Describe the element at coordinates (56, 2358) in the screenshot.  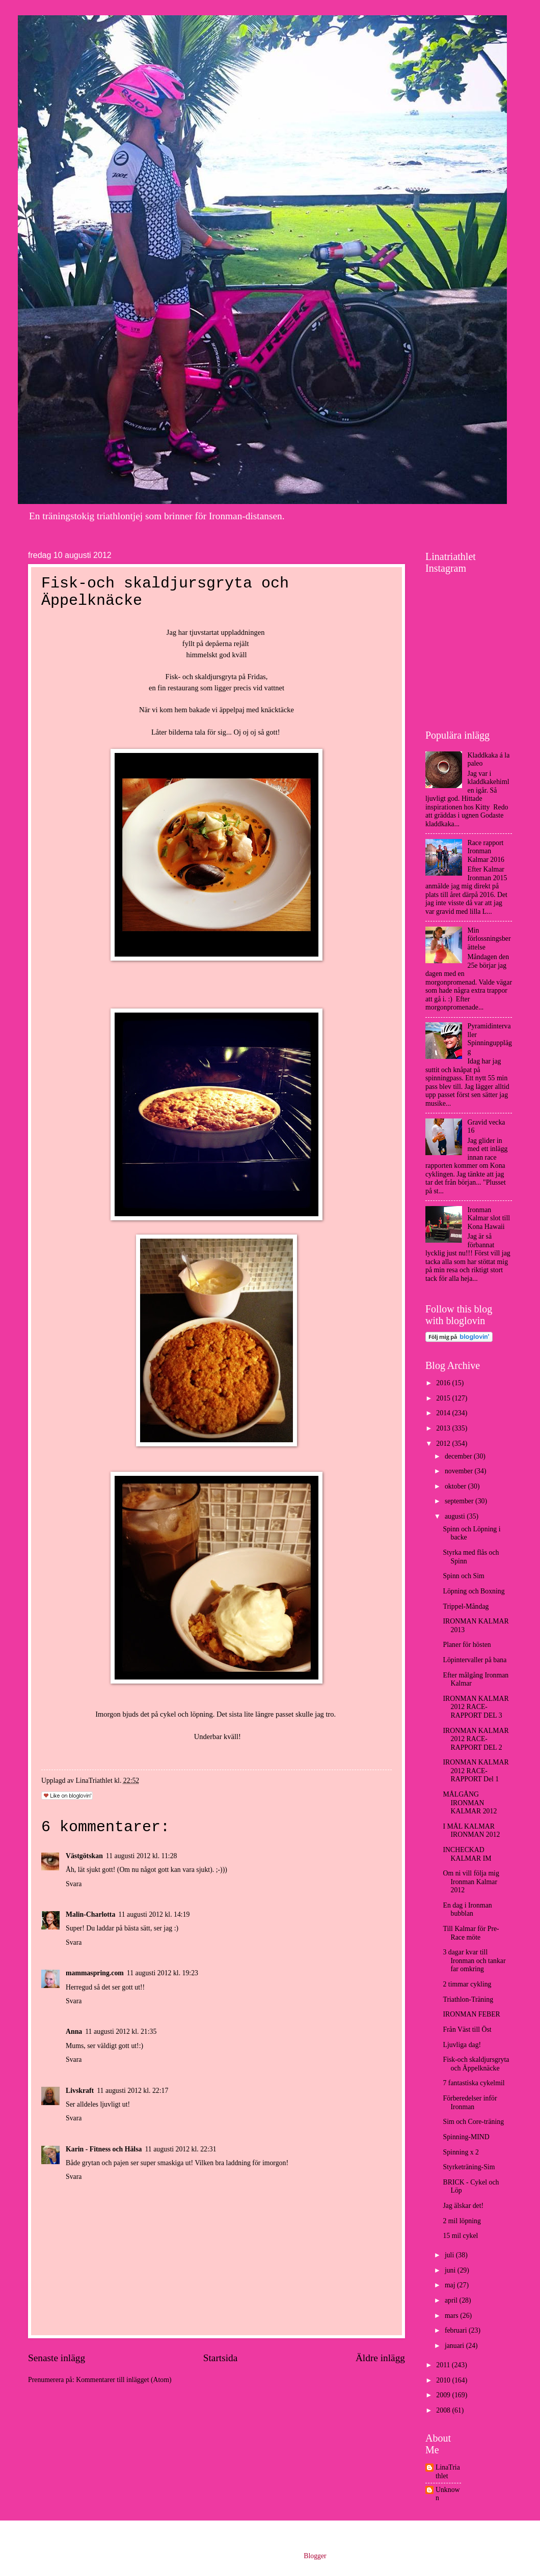
I see `Senaste inlägg` at that location.